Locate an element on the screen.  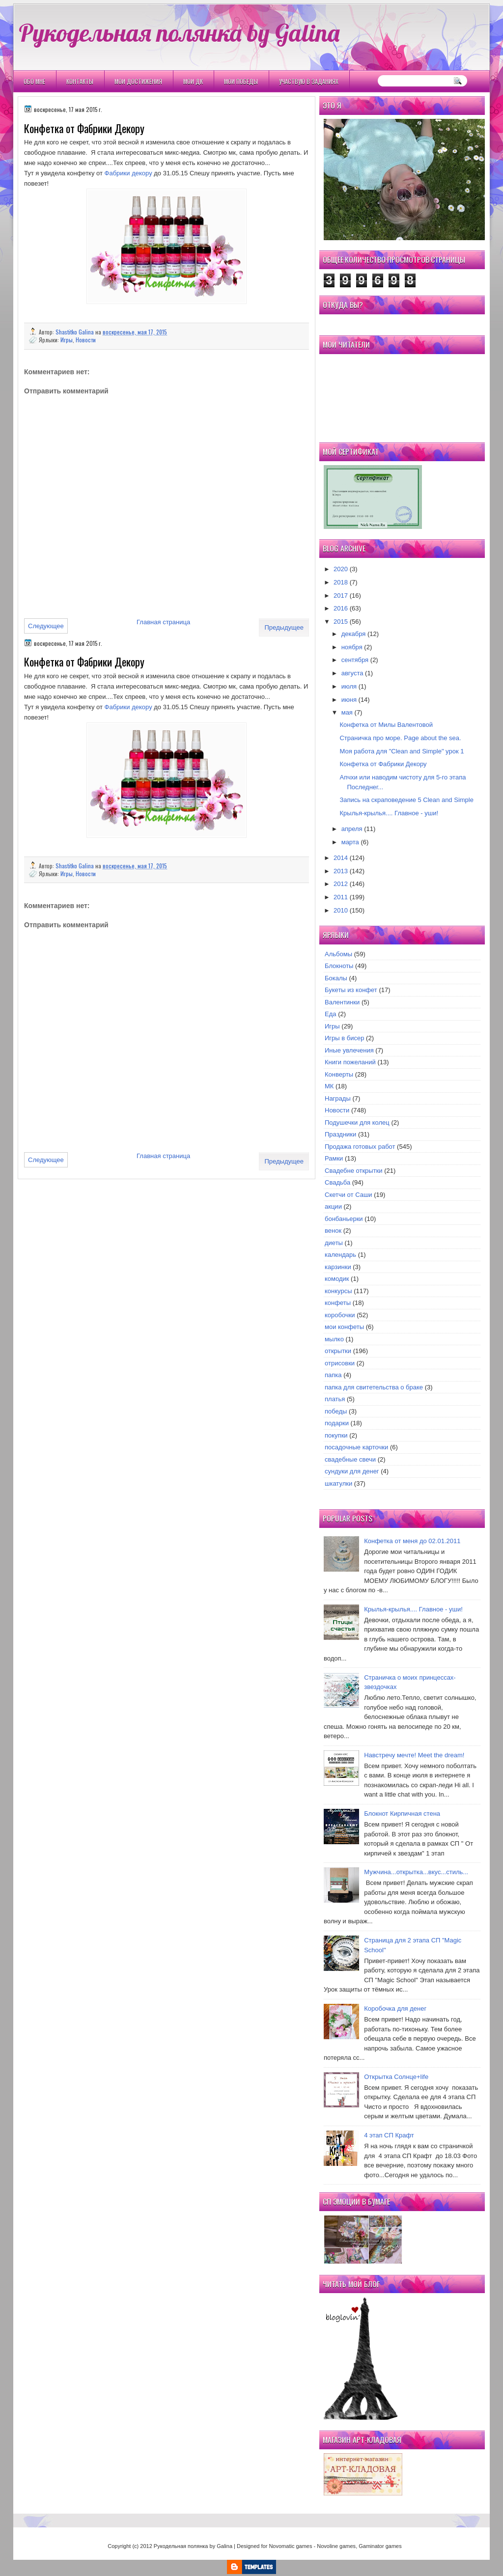
Праздники is located at coordinates (340, 1134).